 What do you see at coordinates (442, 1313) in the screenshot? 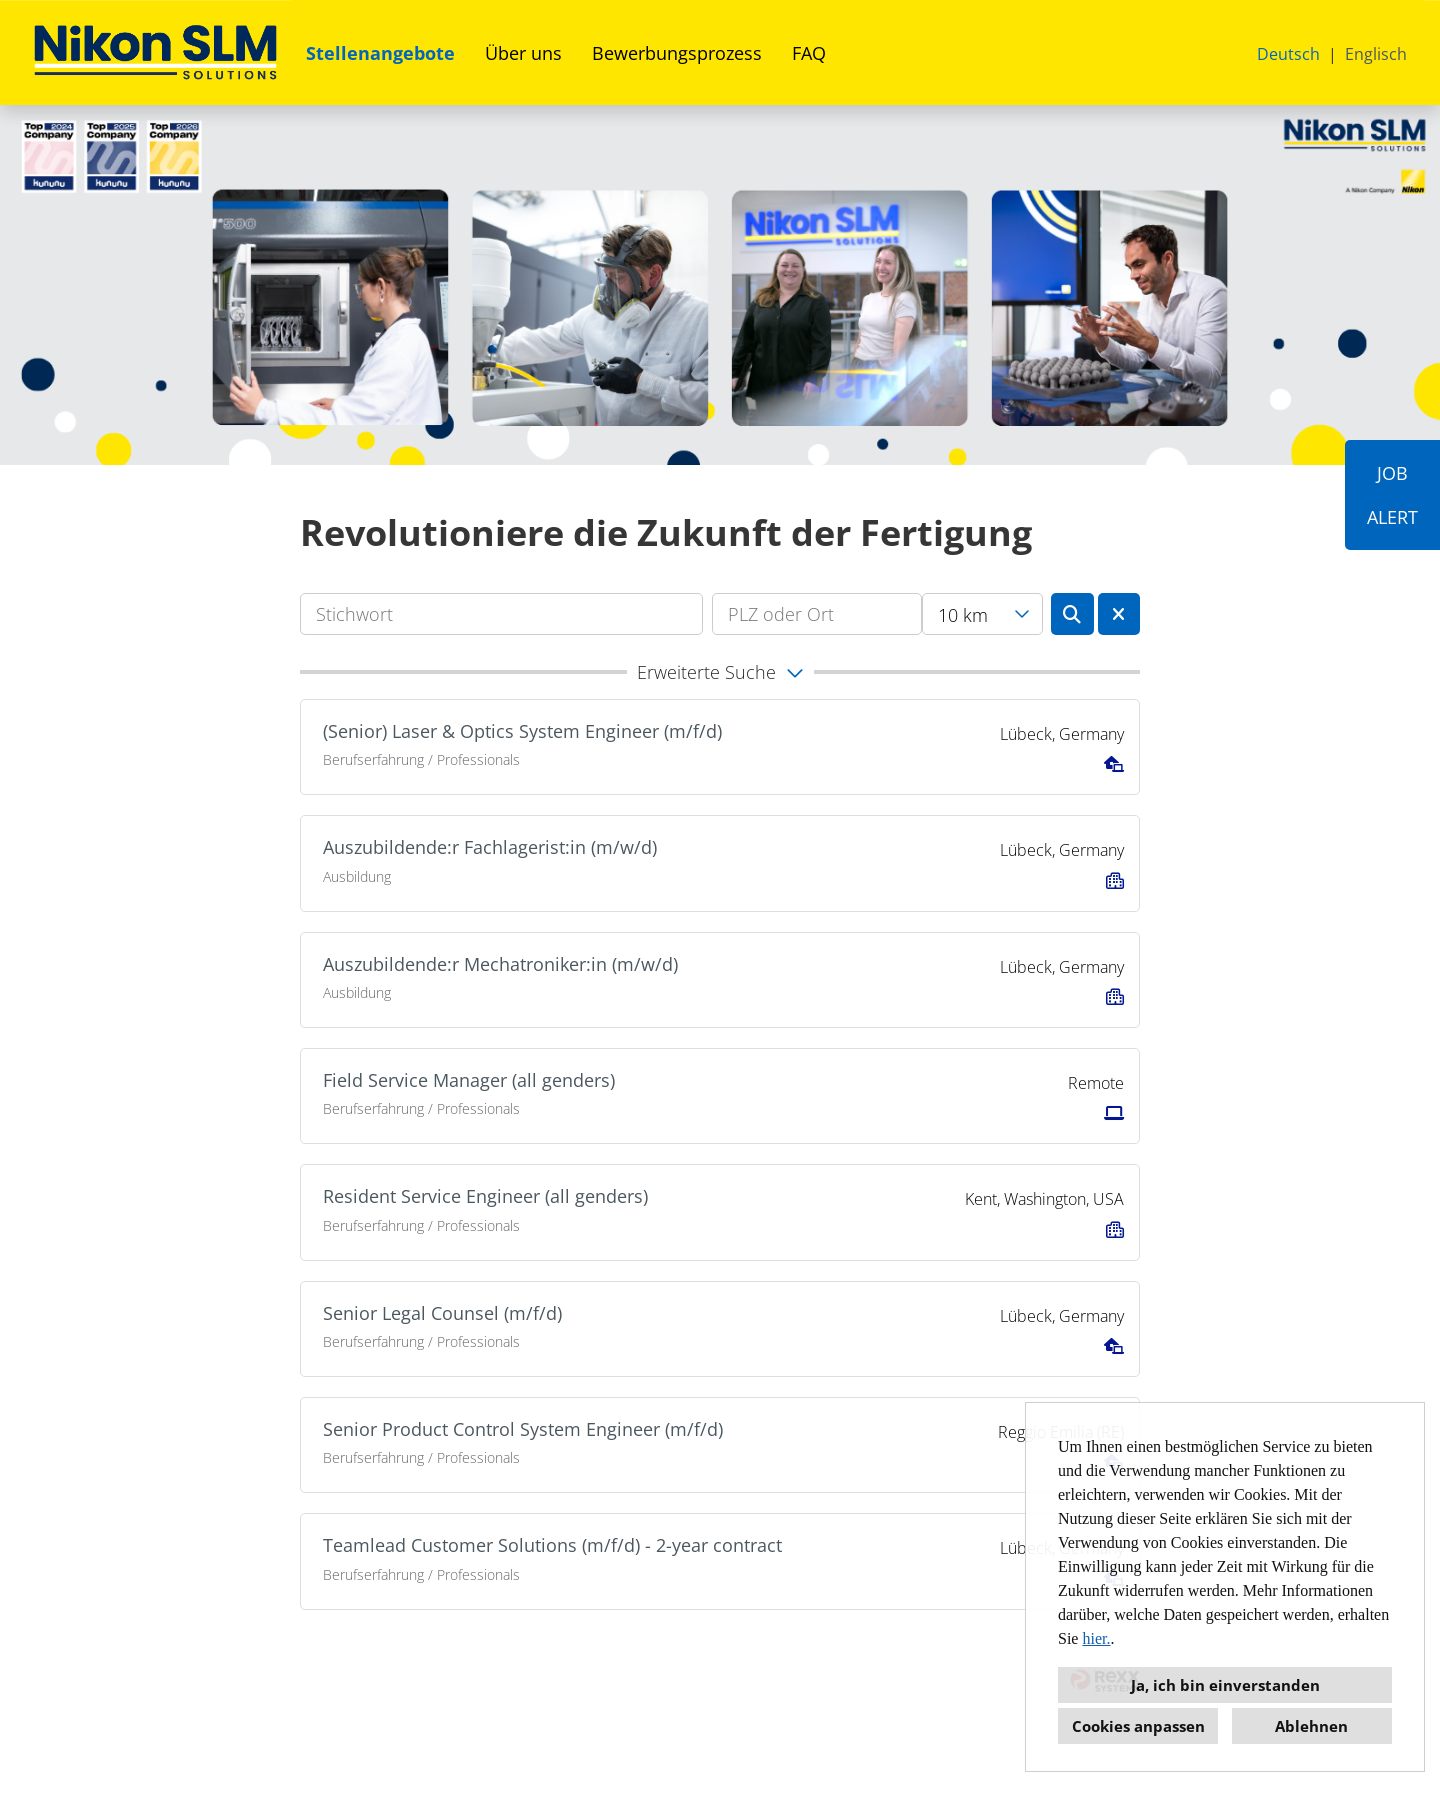
I see `Senior Legal Counsel (m/f/d)` at bounding box center [442, 1313].